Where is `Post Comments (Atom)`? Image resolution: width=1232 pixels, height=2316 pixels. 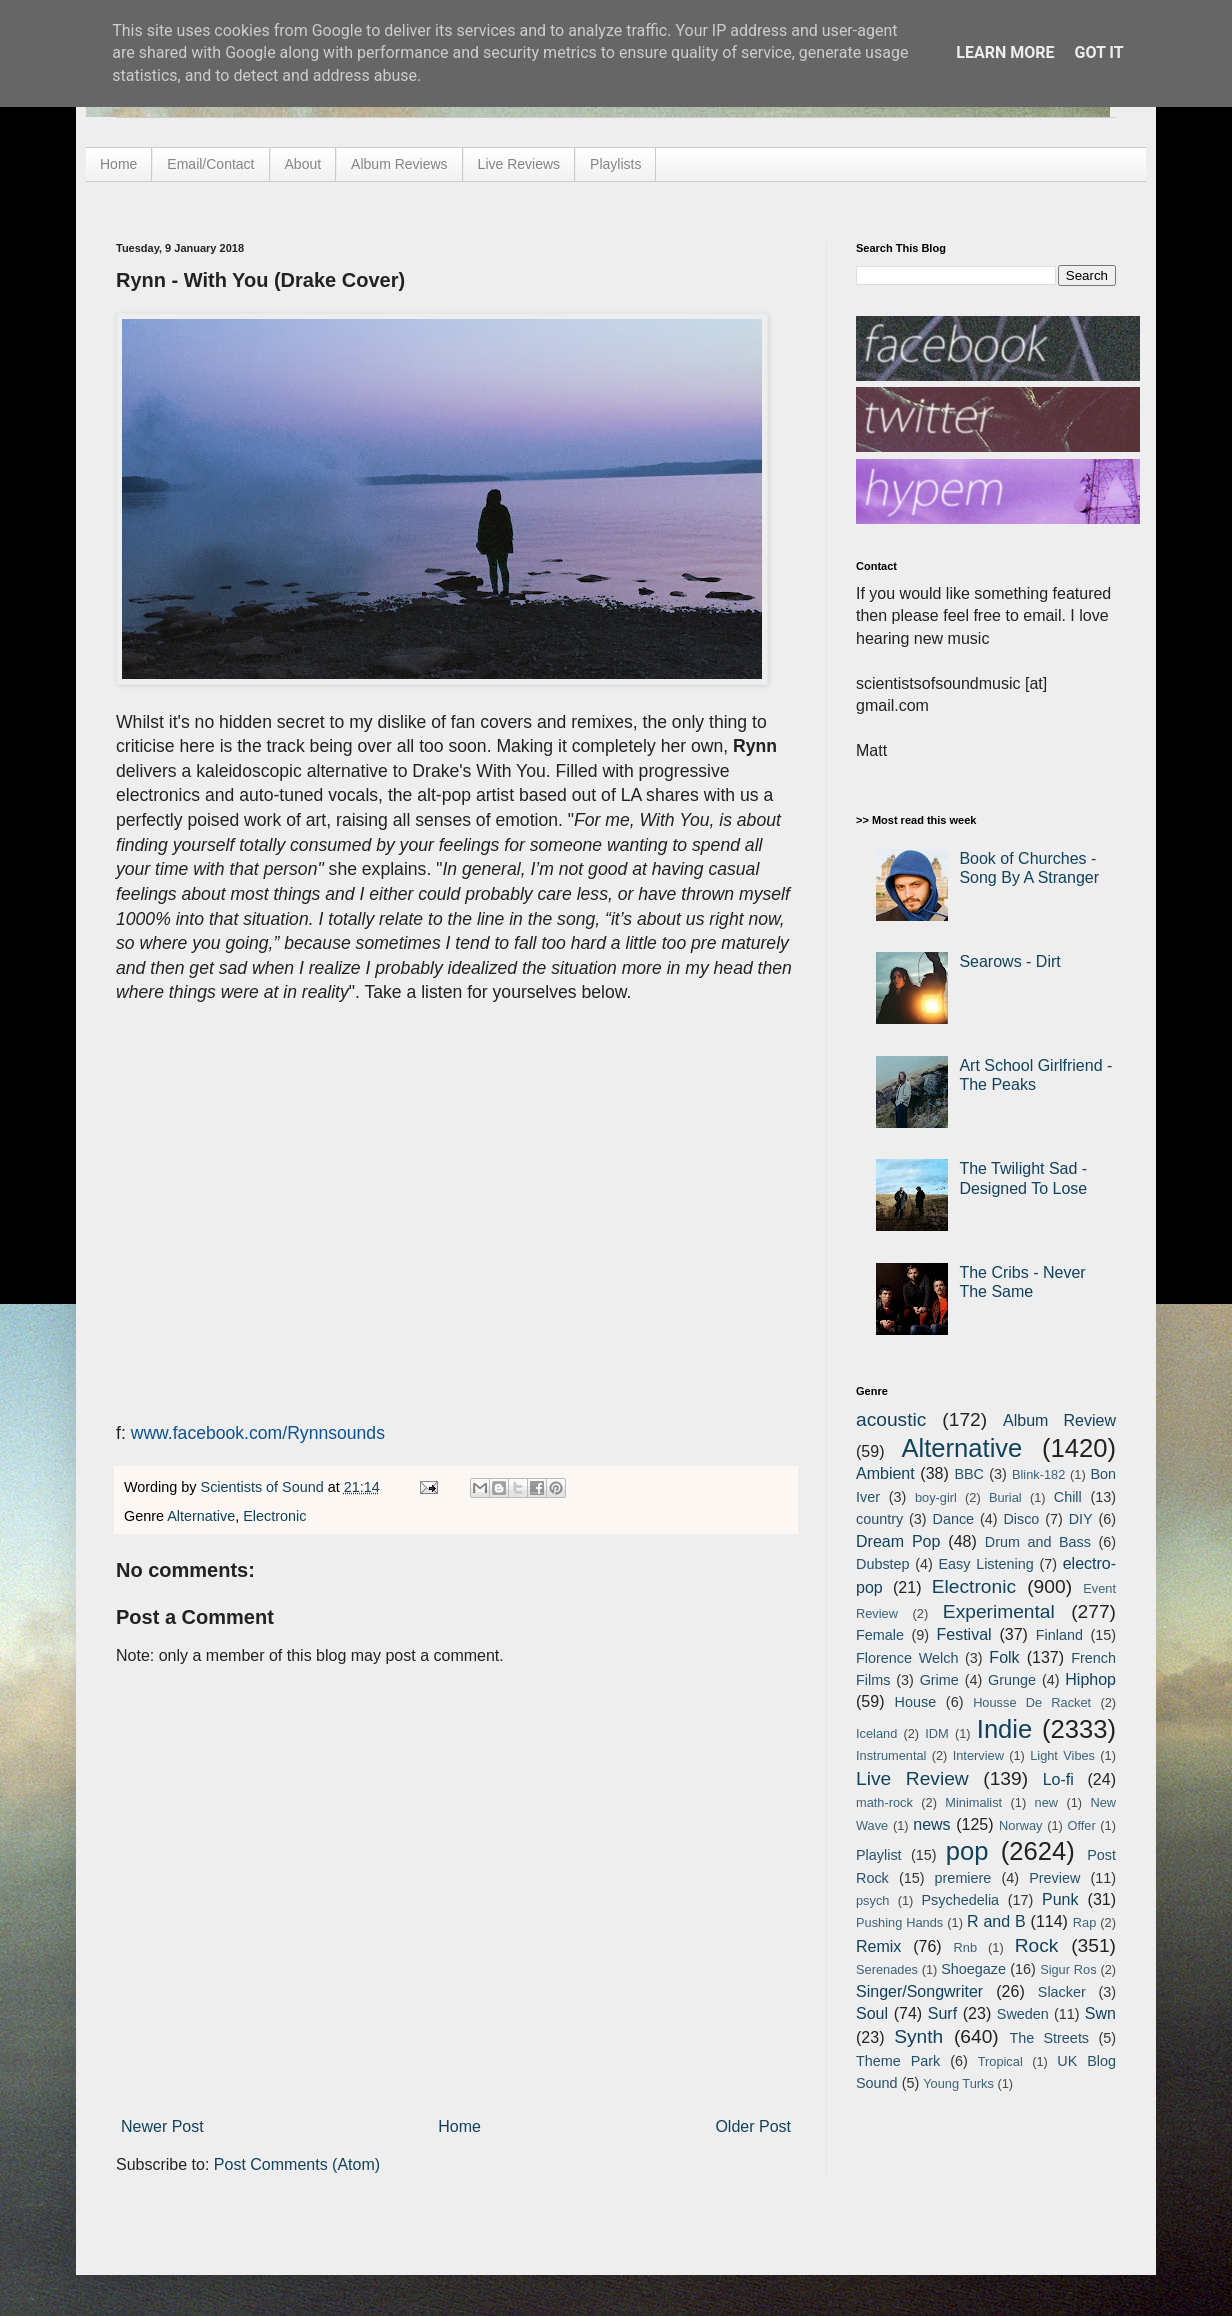
Post Comments (Atom) is located at coordinates (297, 2164).